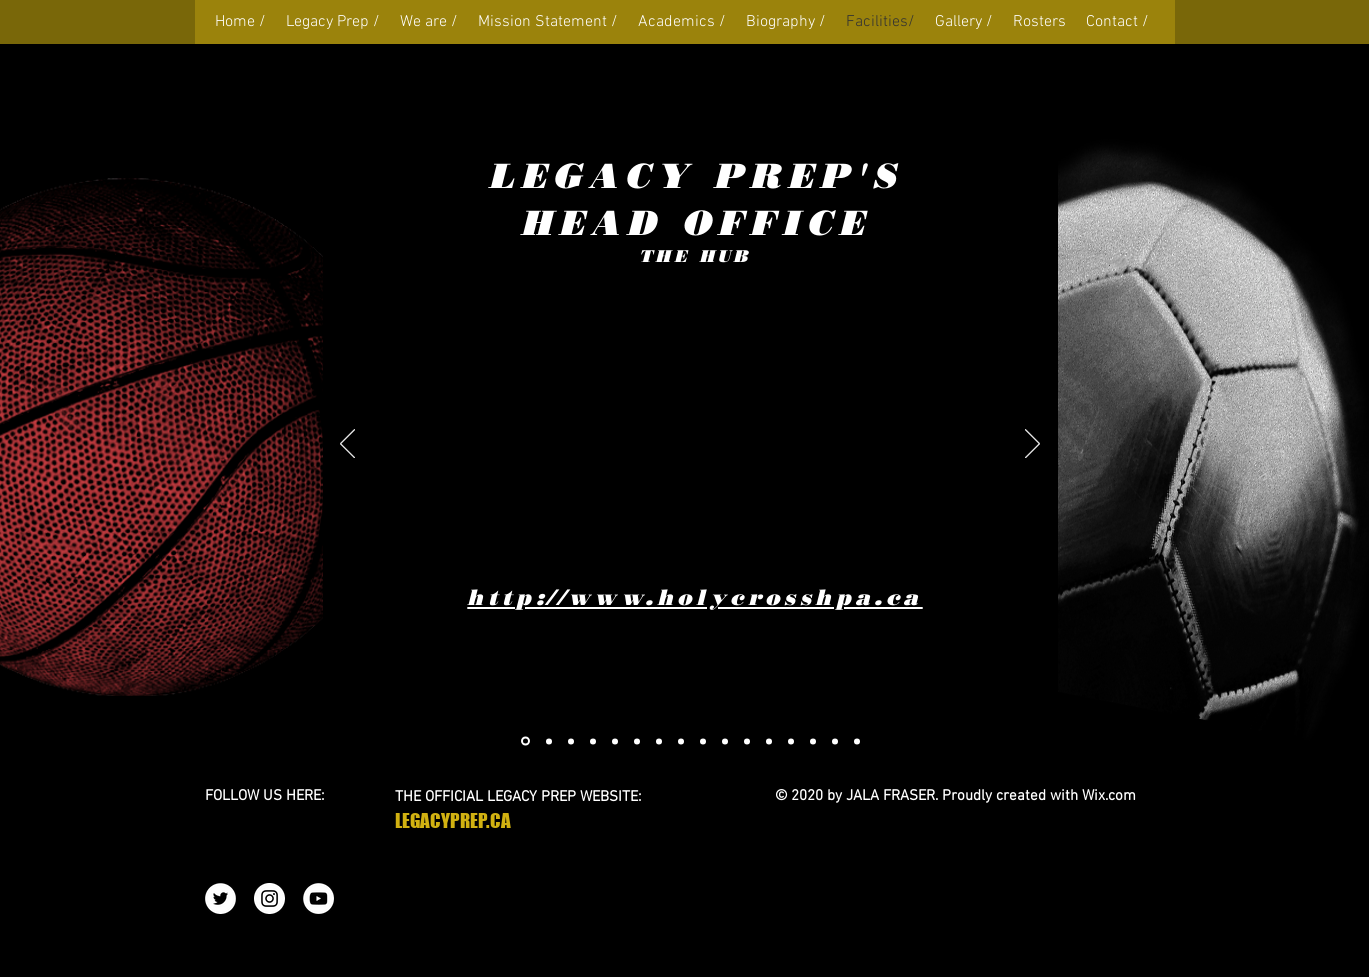  I want to click on [Previous], so click(347, 445).